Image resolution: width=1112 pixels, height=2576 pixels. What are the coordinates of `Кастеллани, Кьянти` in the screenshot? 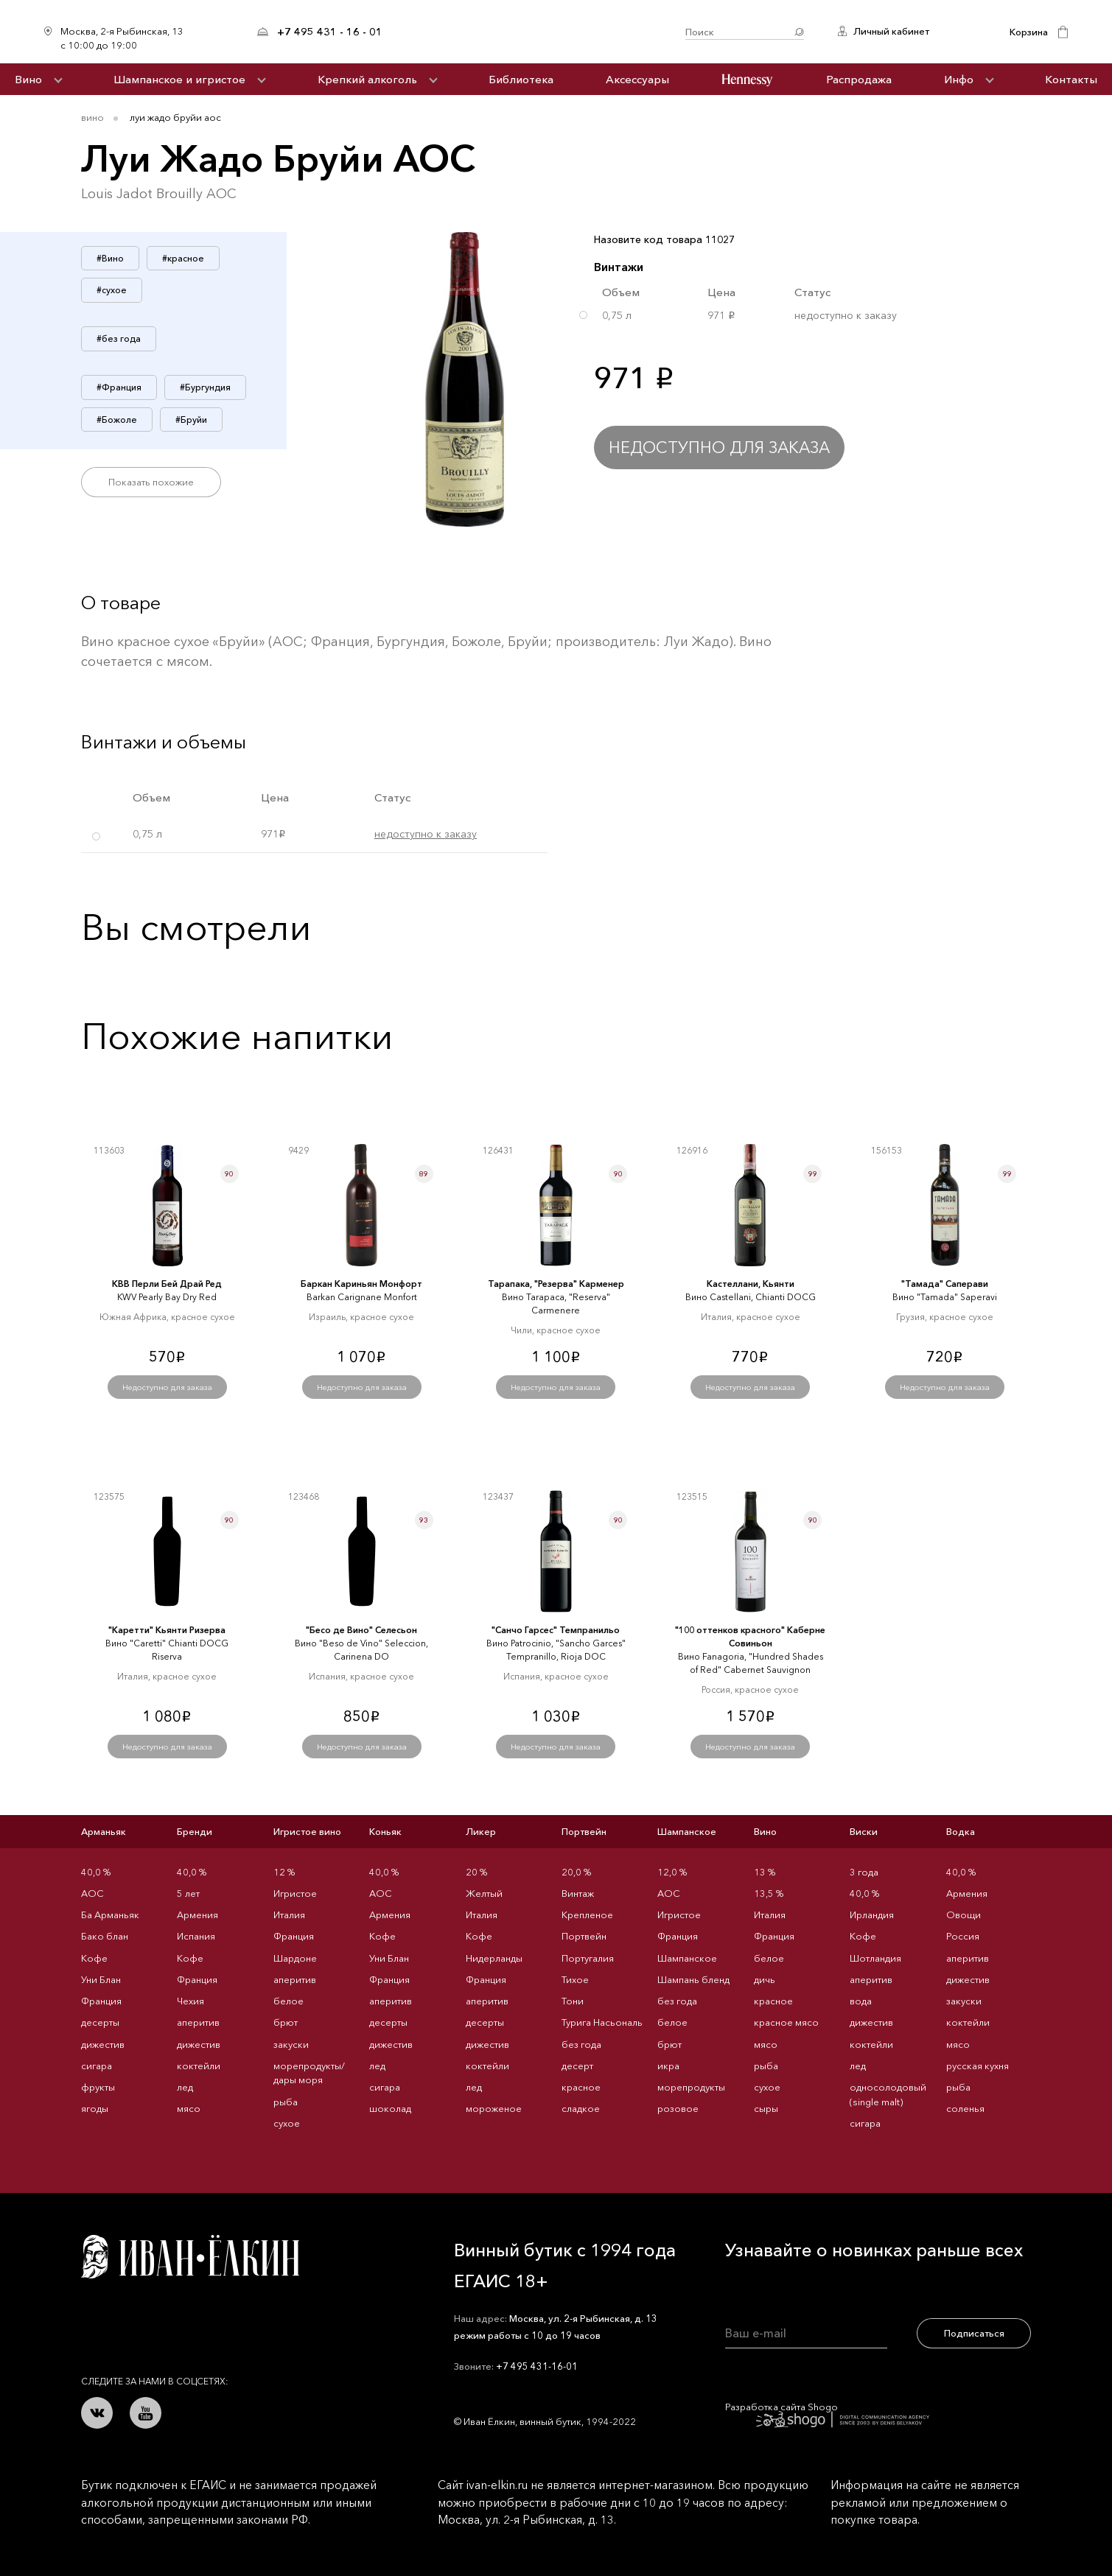 It's located at (750, 1283).